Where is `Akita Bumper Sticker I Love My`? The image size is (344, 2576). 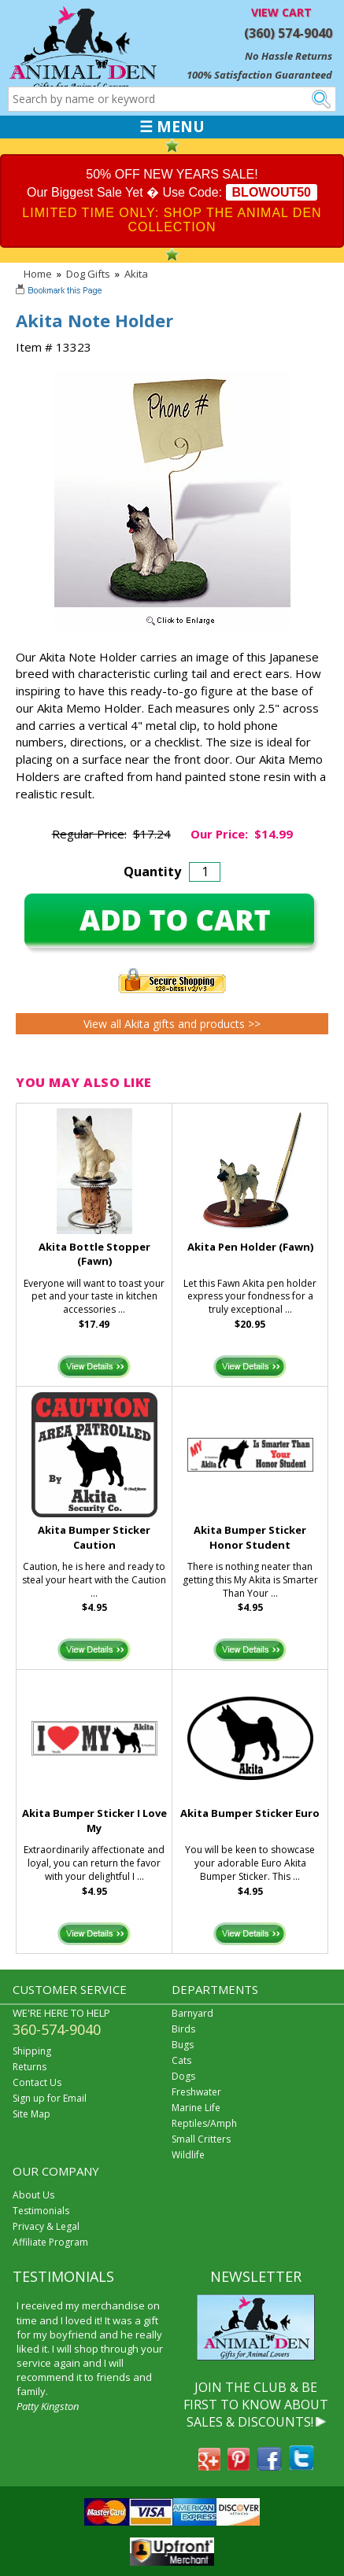 Akita Bumper Sticker I Love My is located at coordinates (94, 1820).